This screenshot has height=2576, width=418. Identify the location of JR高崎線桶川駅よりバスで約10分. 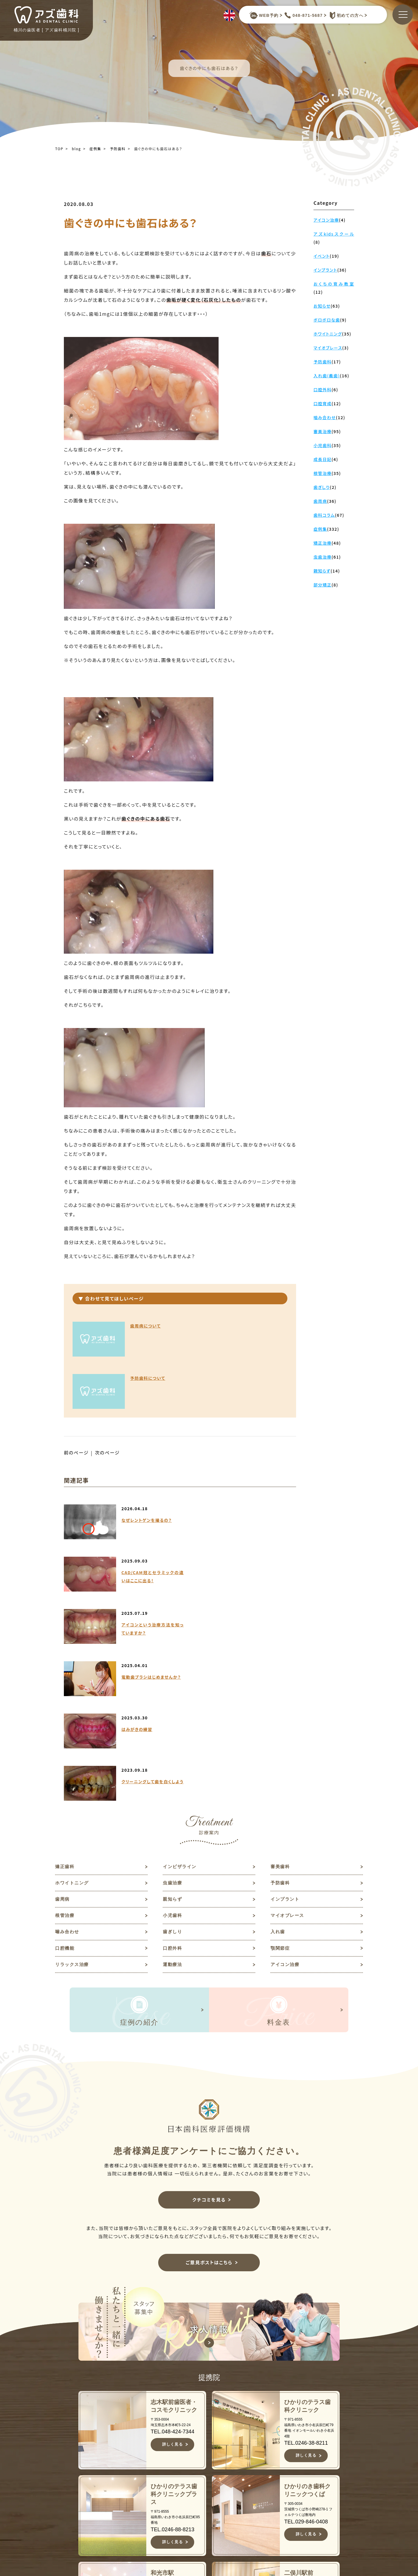
(135, 2553).